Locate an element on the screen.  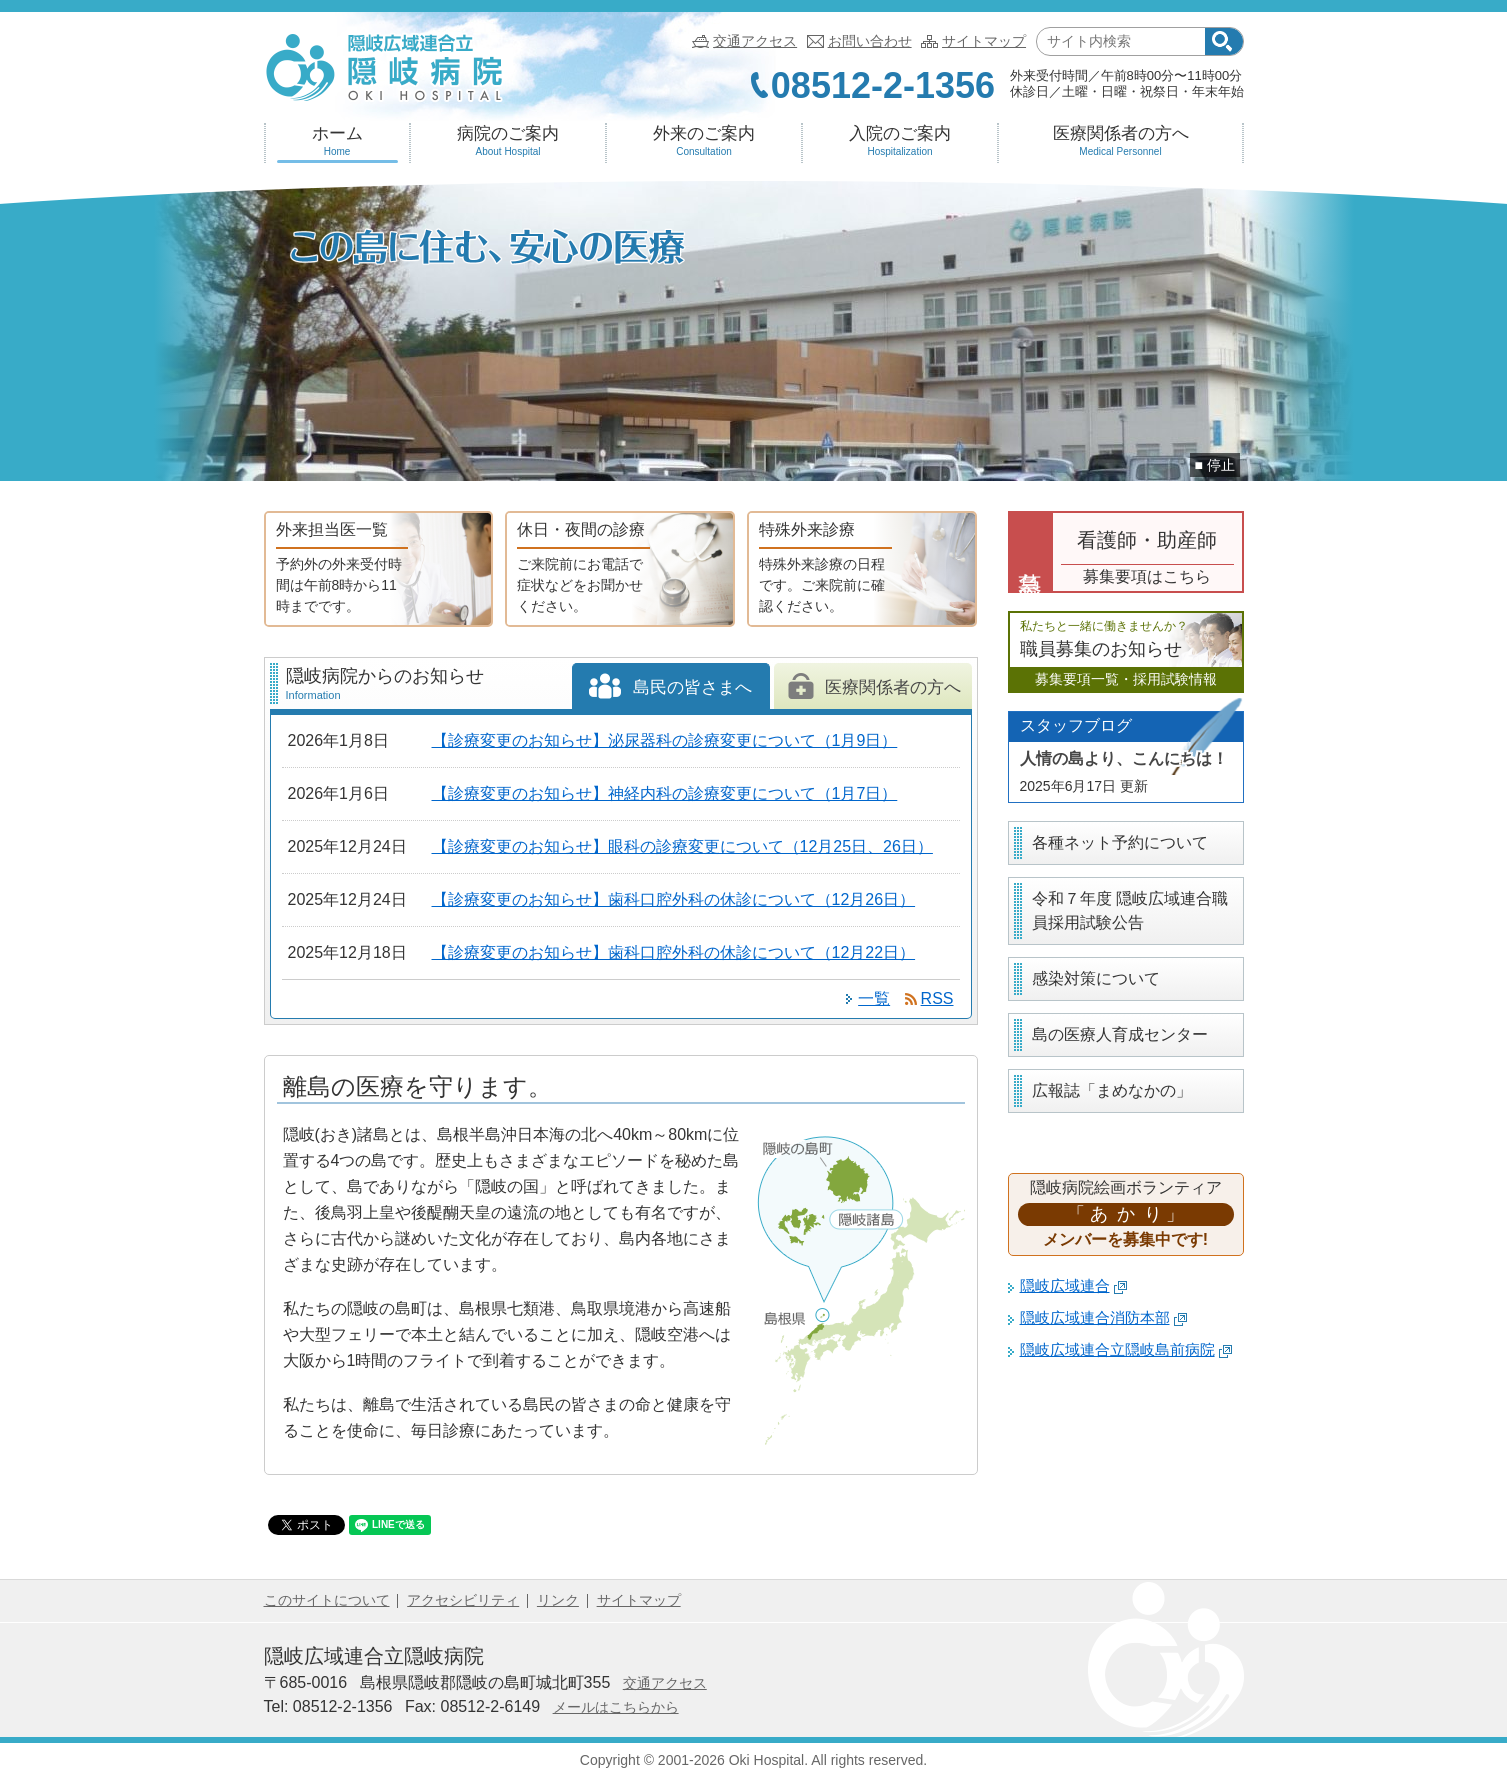
休日・夜間の診療 is located at coordinates (583, 569).